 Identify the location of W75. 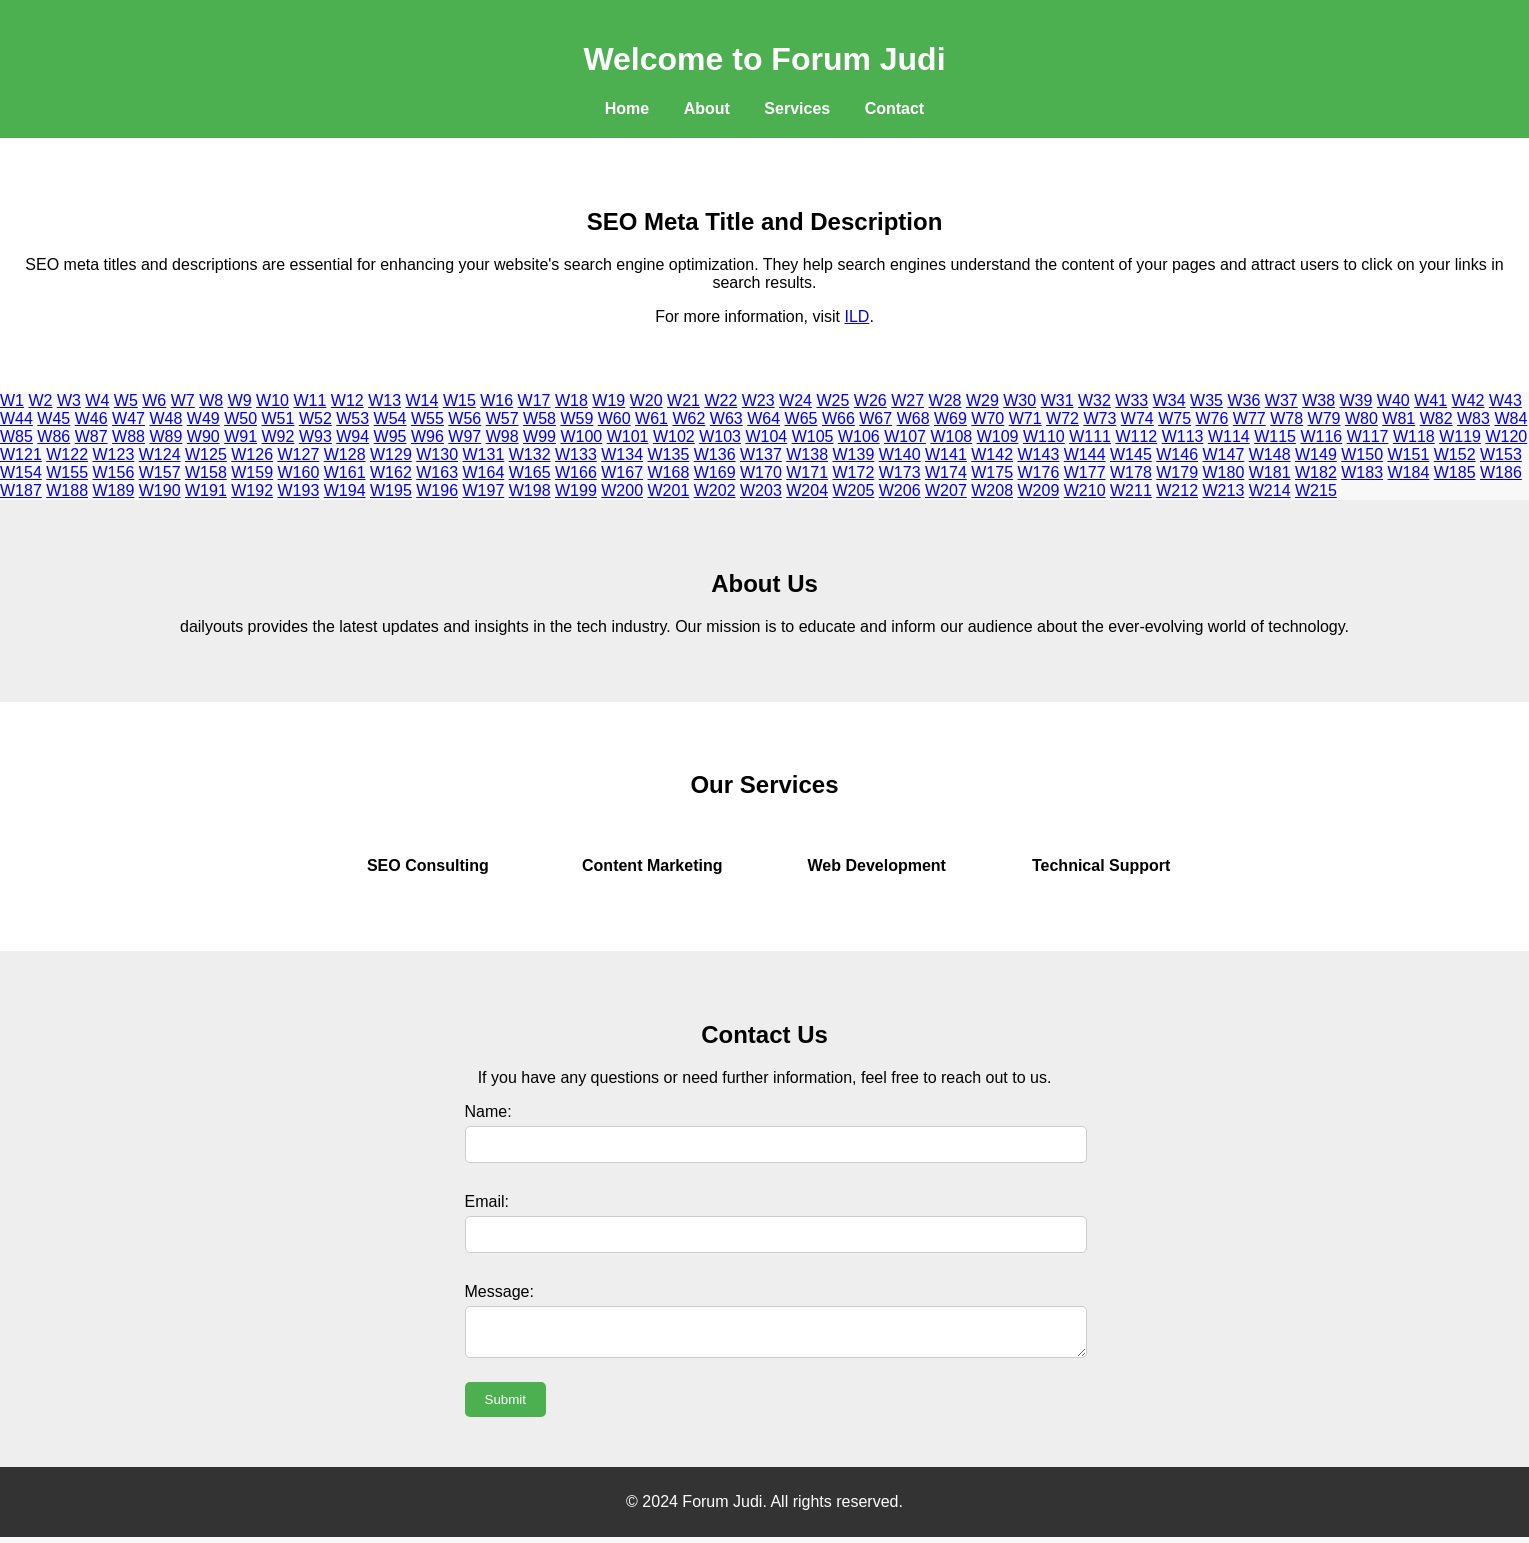
(1174, 418).